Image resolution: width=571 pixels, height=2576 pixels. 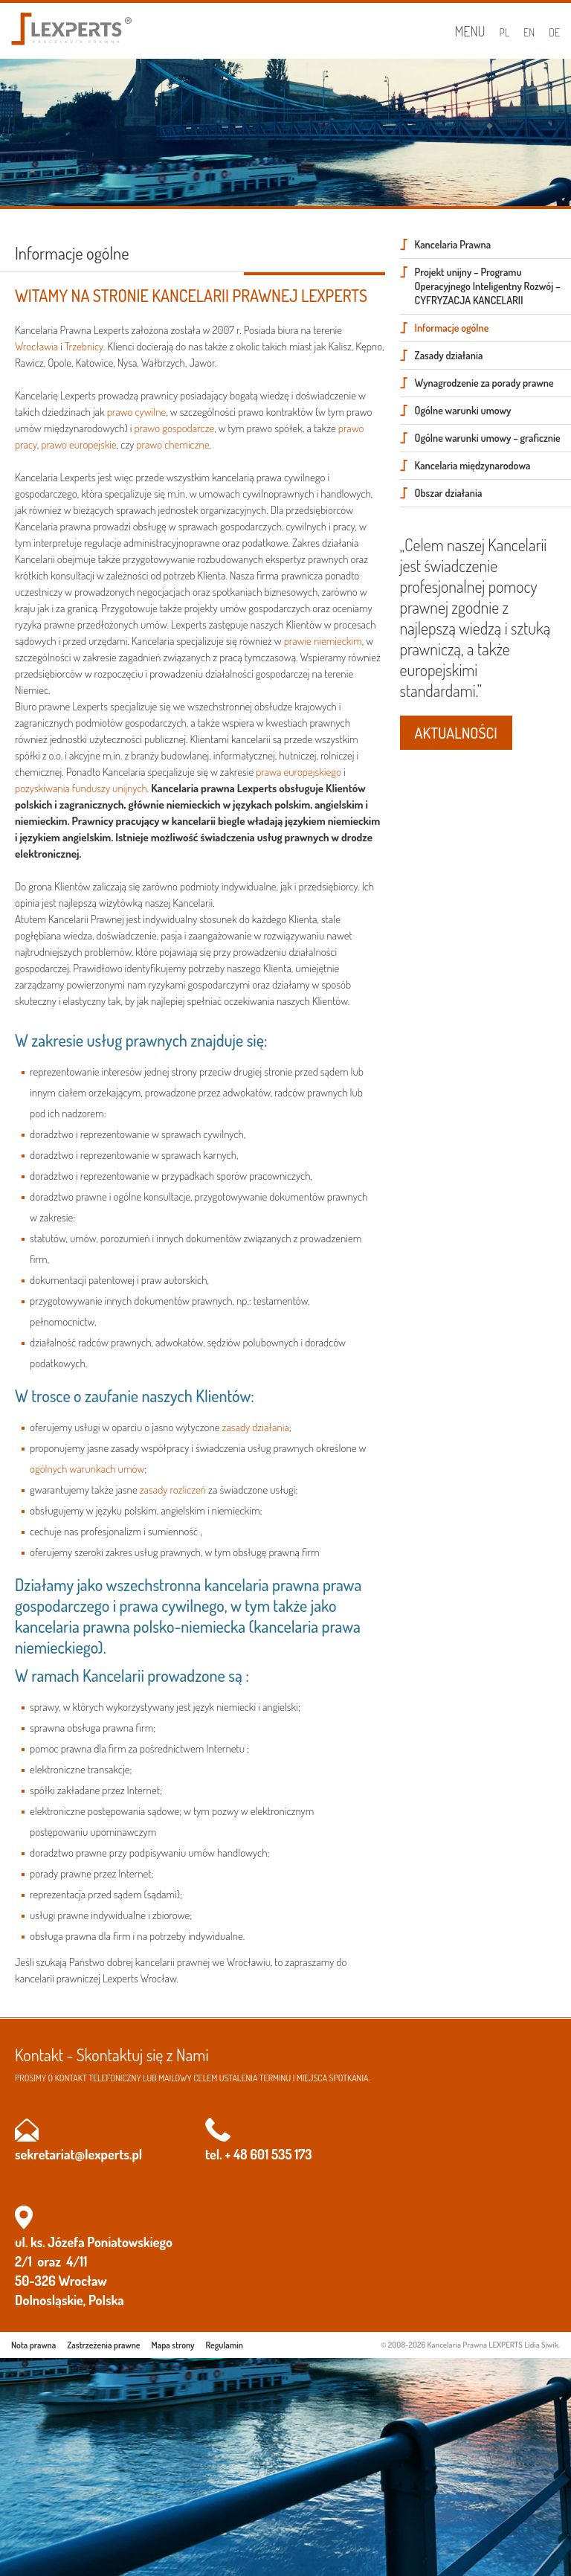 I want to click on Mapa strony, so click(x=173, y=2345).